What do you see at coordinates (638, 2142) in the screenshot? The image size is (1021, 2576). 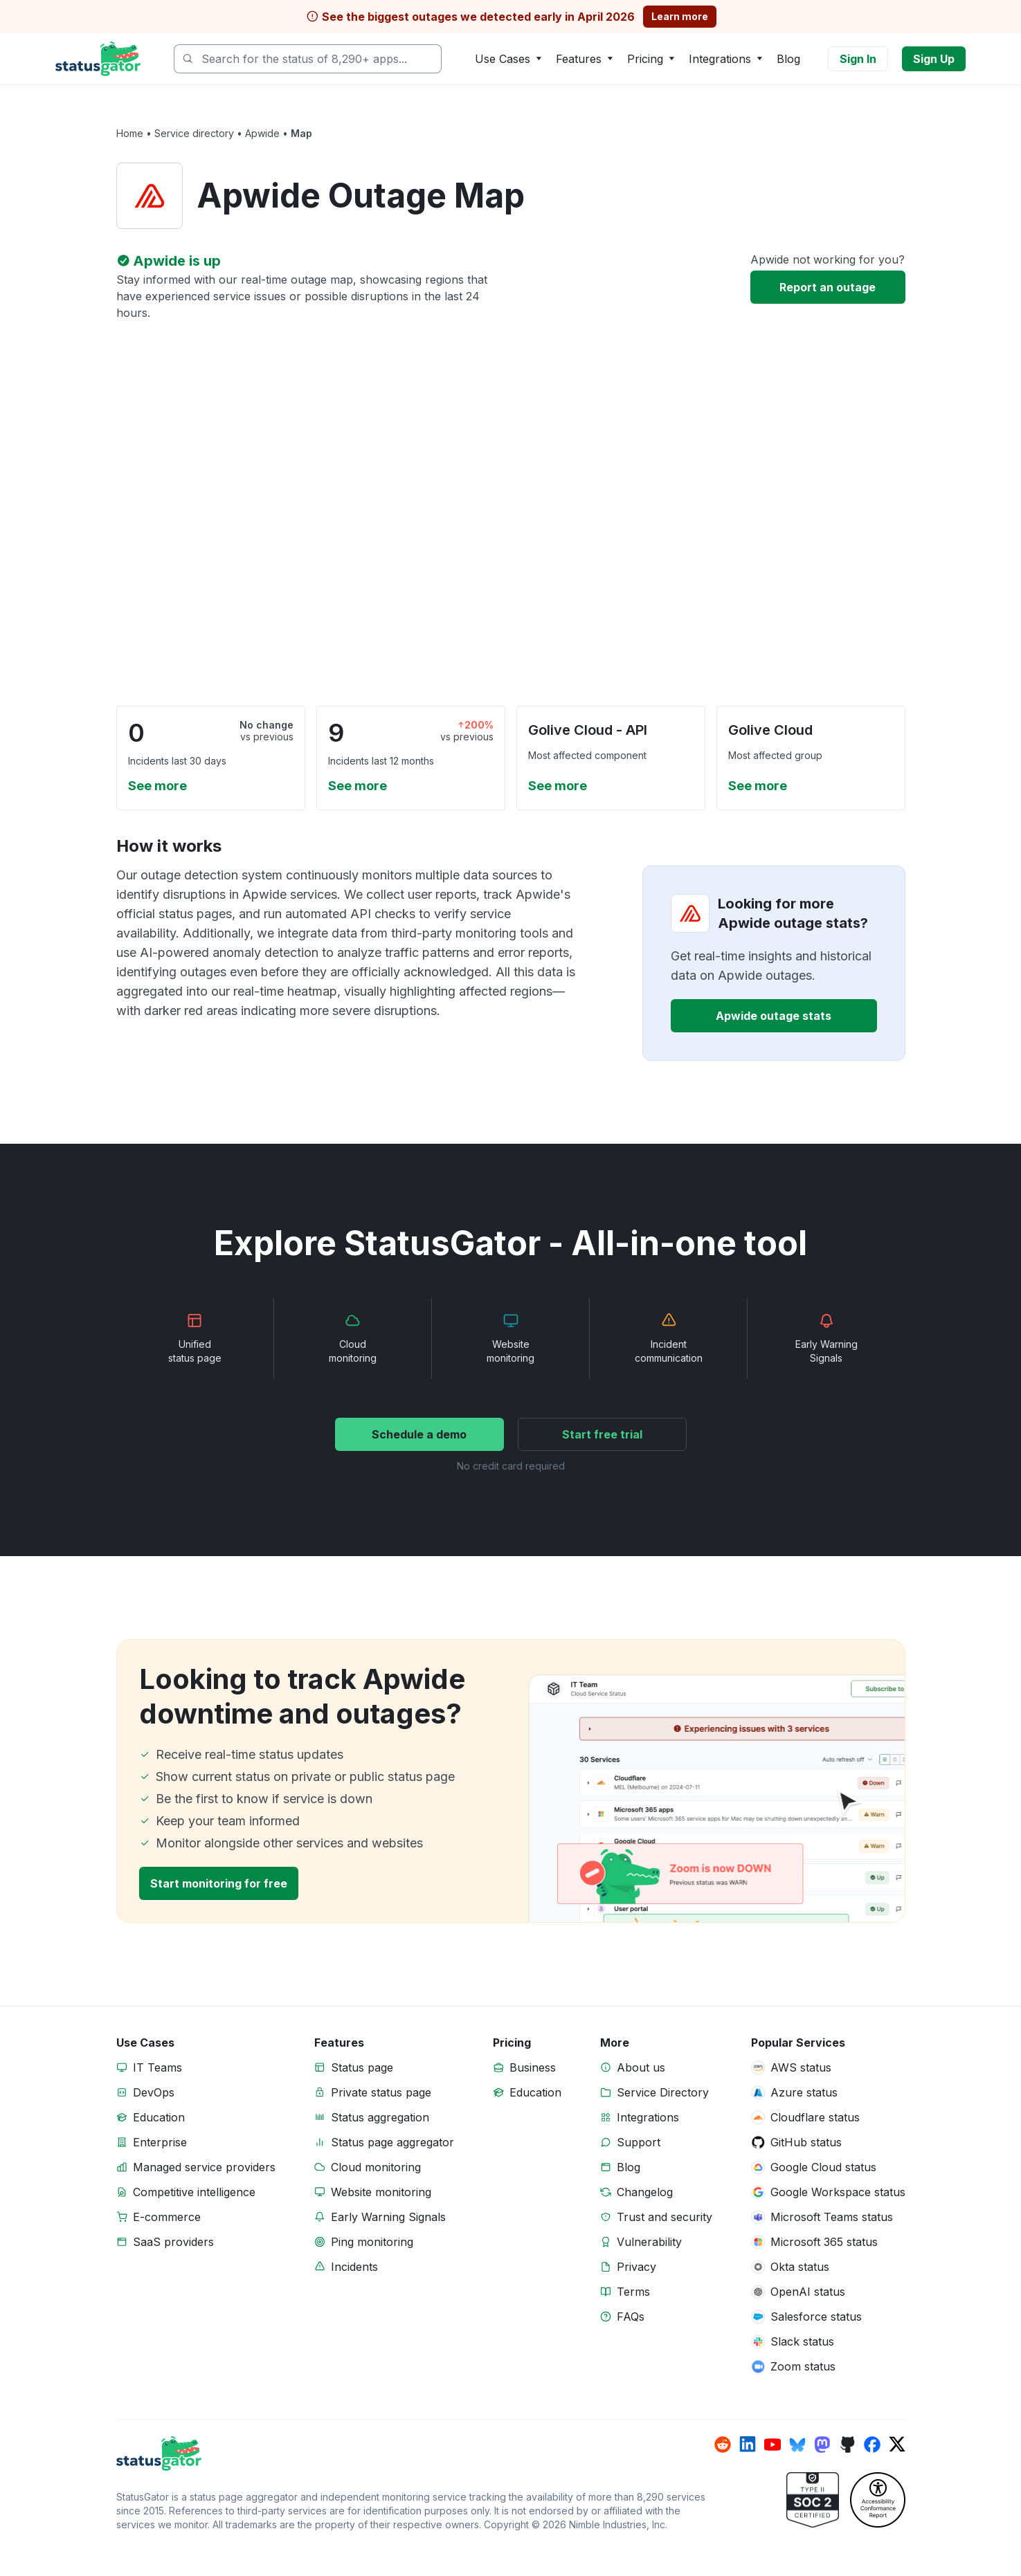 I see `Support` at bounding box center [638, 2142].